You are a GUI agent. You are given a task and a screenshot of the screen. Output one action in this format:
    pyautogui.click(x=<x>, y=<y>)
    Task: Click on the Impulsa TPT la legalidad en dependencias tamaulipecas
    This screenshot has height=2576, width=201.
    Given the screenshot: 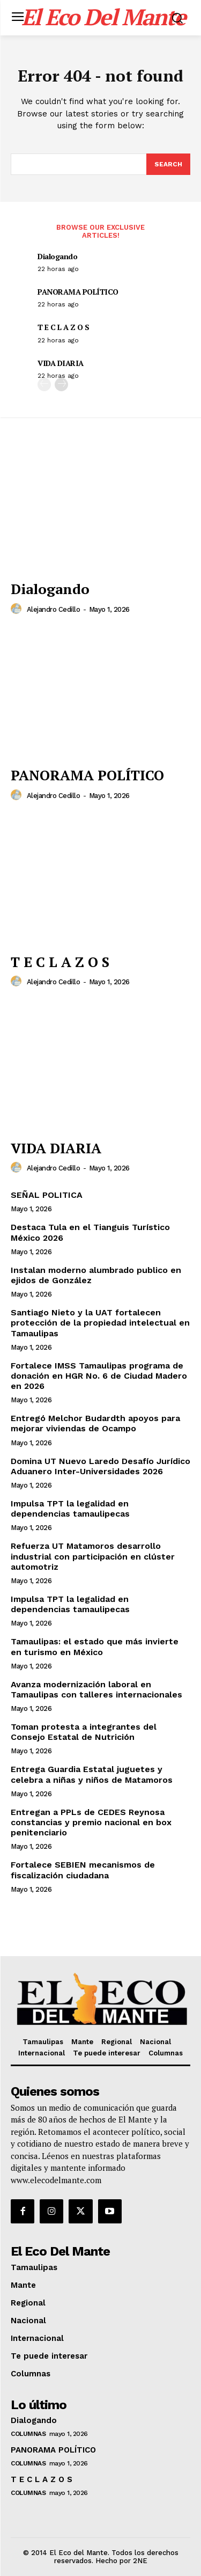 What is the action you would take?
    pyautogui.click(x=70, y=1508)
    